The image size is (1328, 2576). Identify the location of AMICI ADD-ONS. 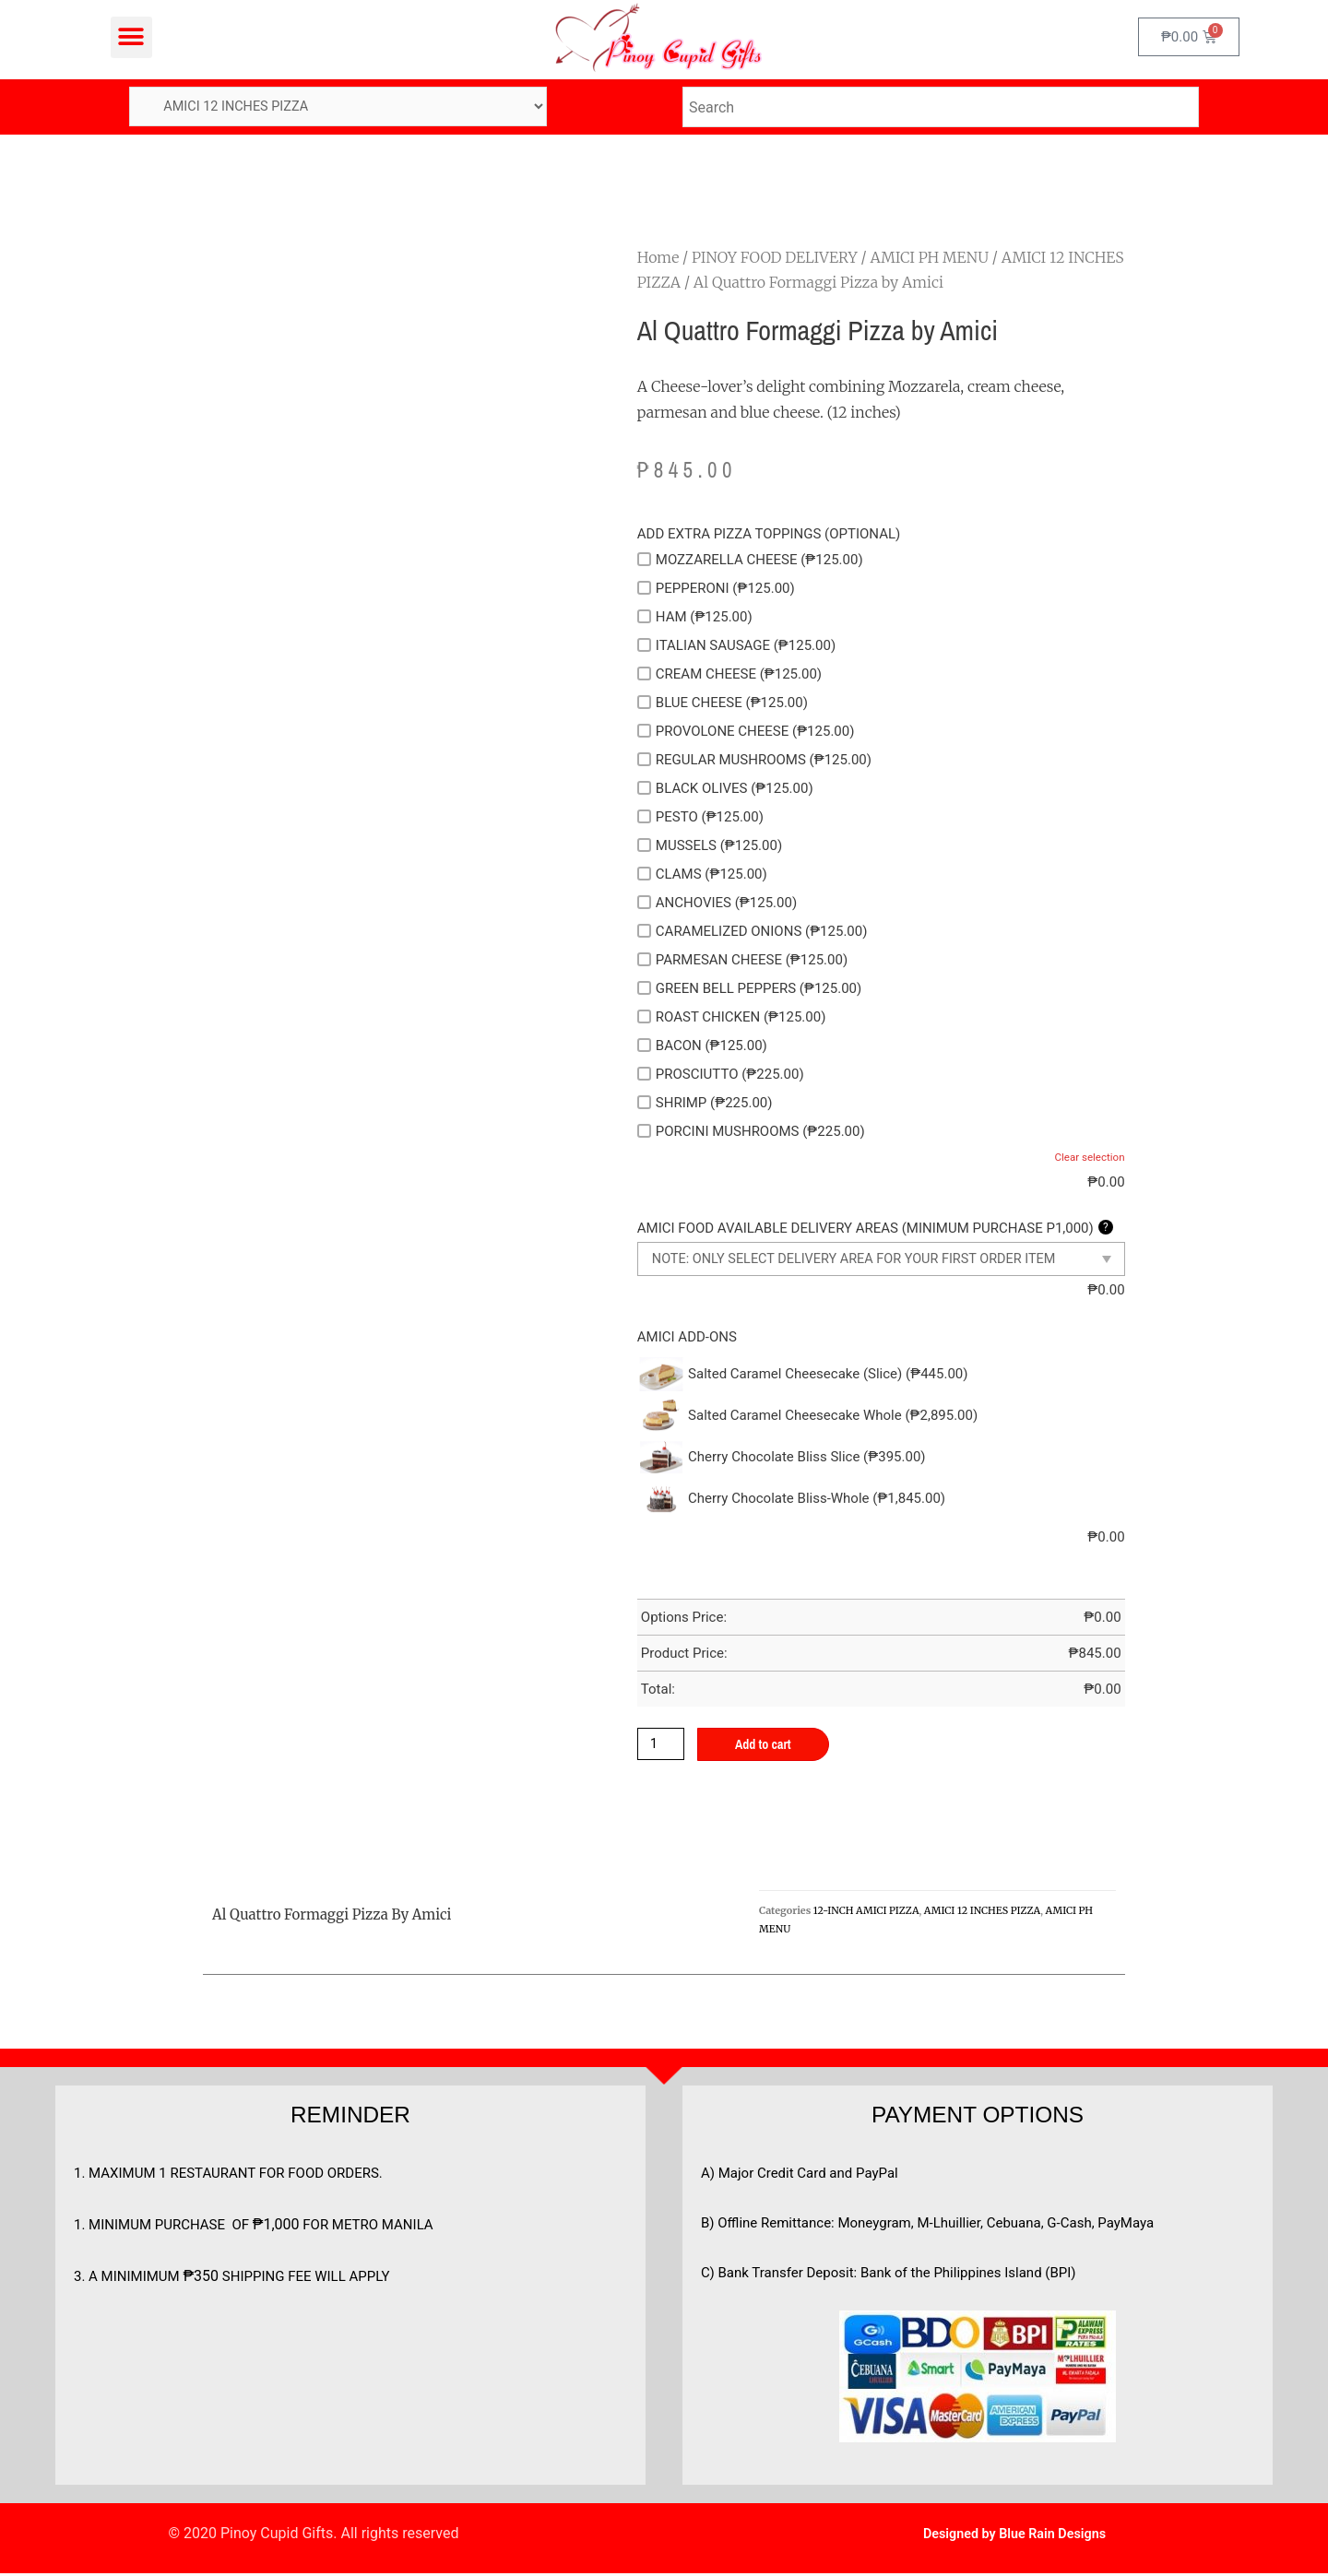
(687, 1337).